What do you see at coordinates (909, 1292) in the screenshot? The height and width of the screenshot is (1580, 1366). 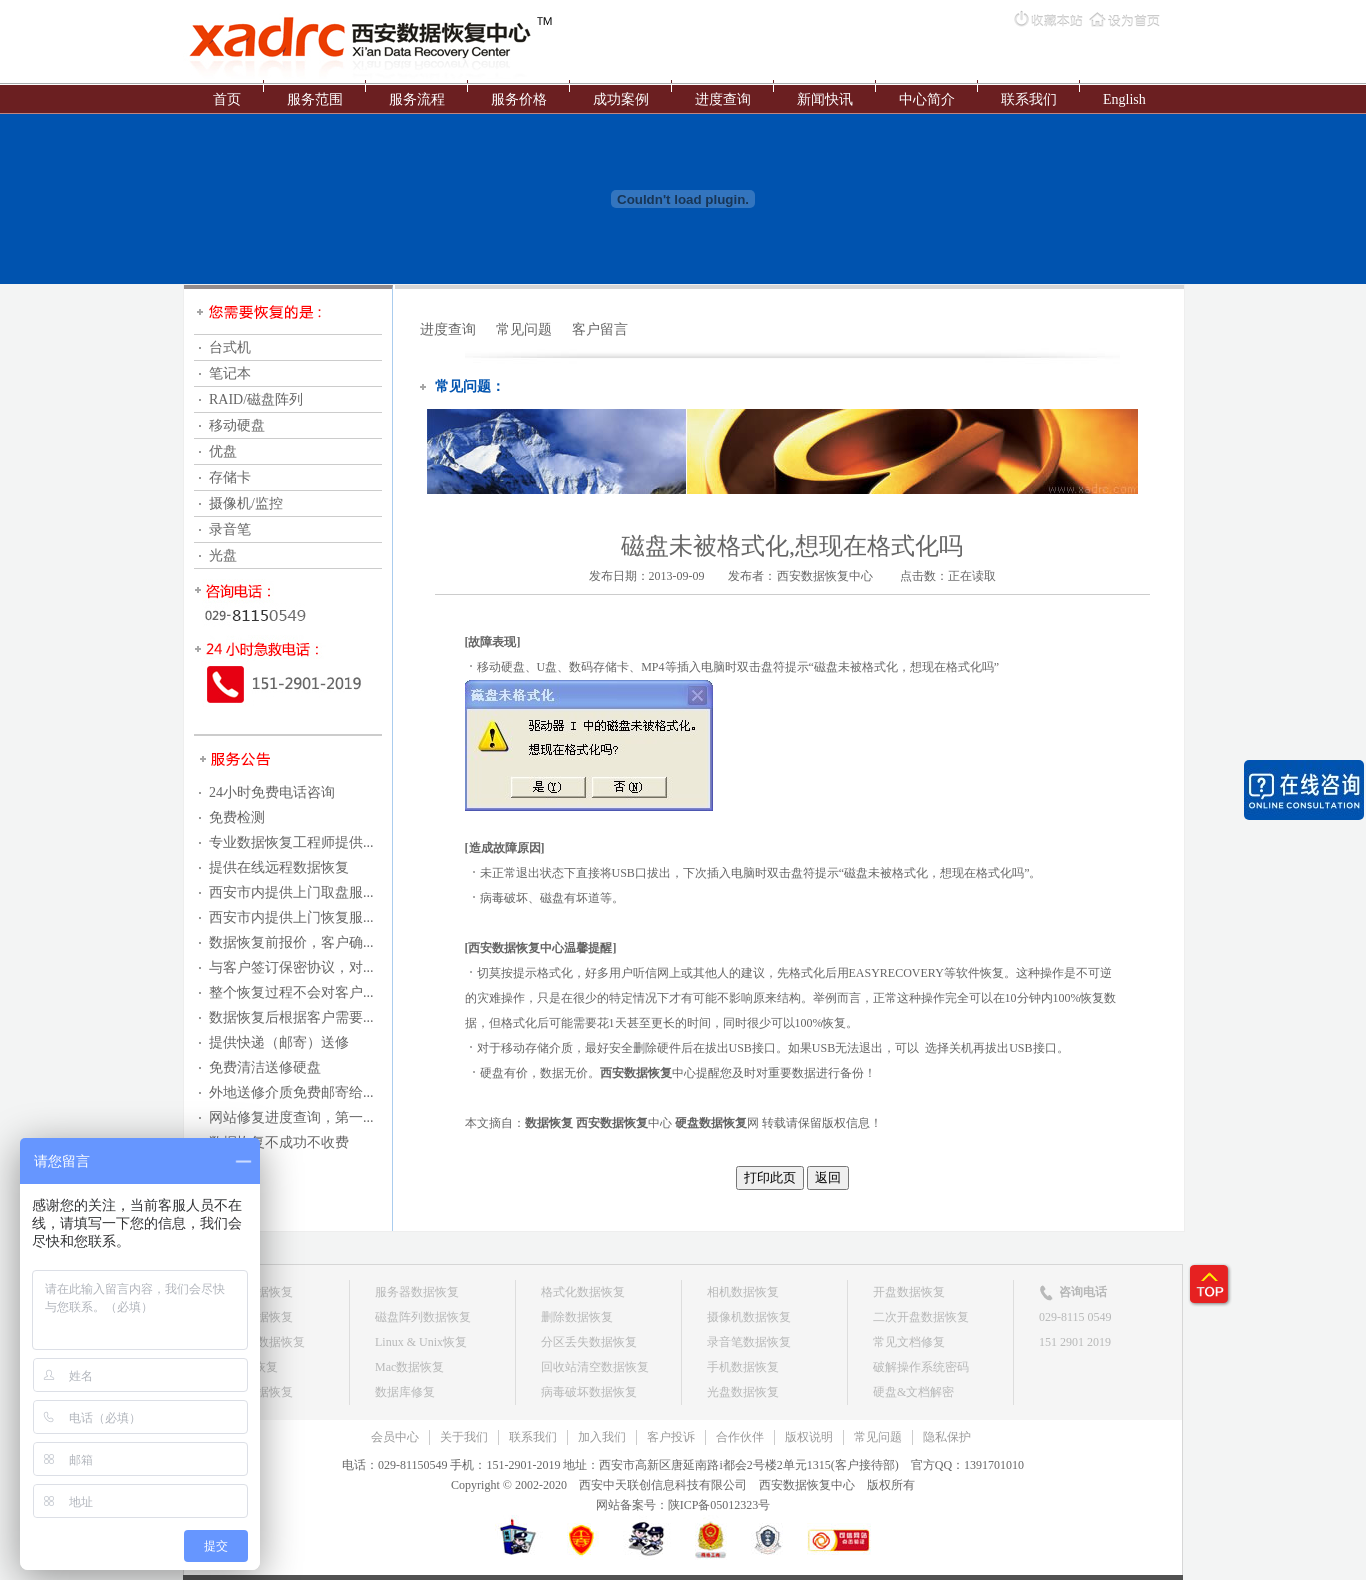 I see `开盘数据恢复` at bounding box center [909, 1292].